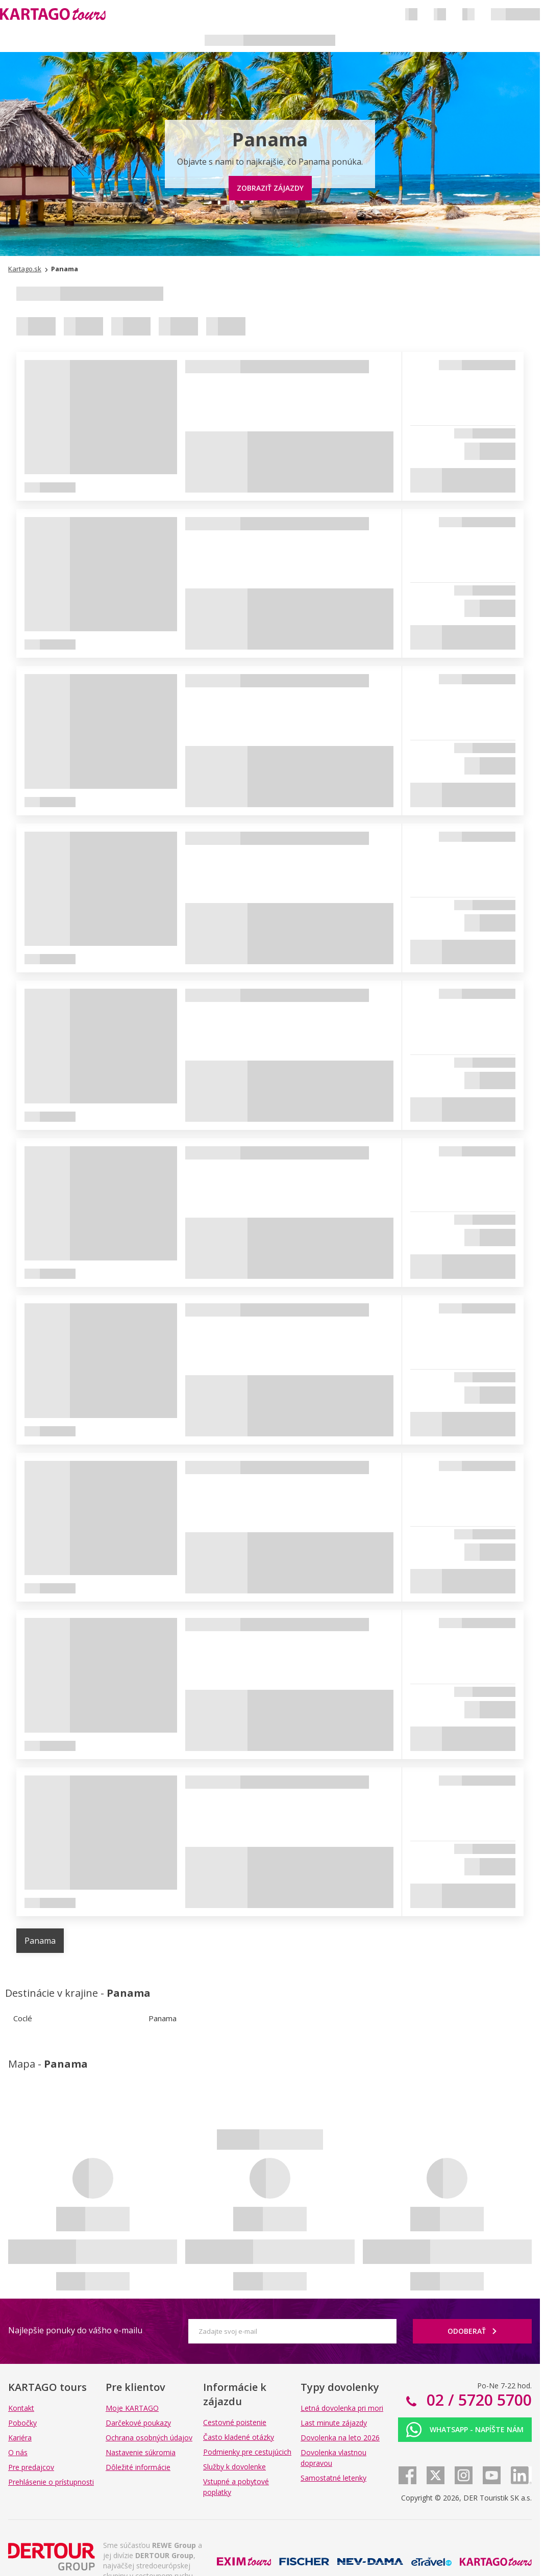 The height and width of the screenshot is (2576, 545). What do you see at coordinates (234, 2466) in the screenshot?
I see `Služby k dovolenke` at bounding box center [234, 2466].